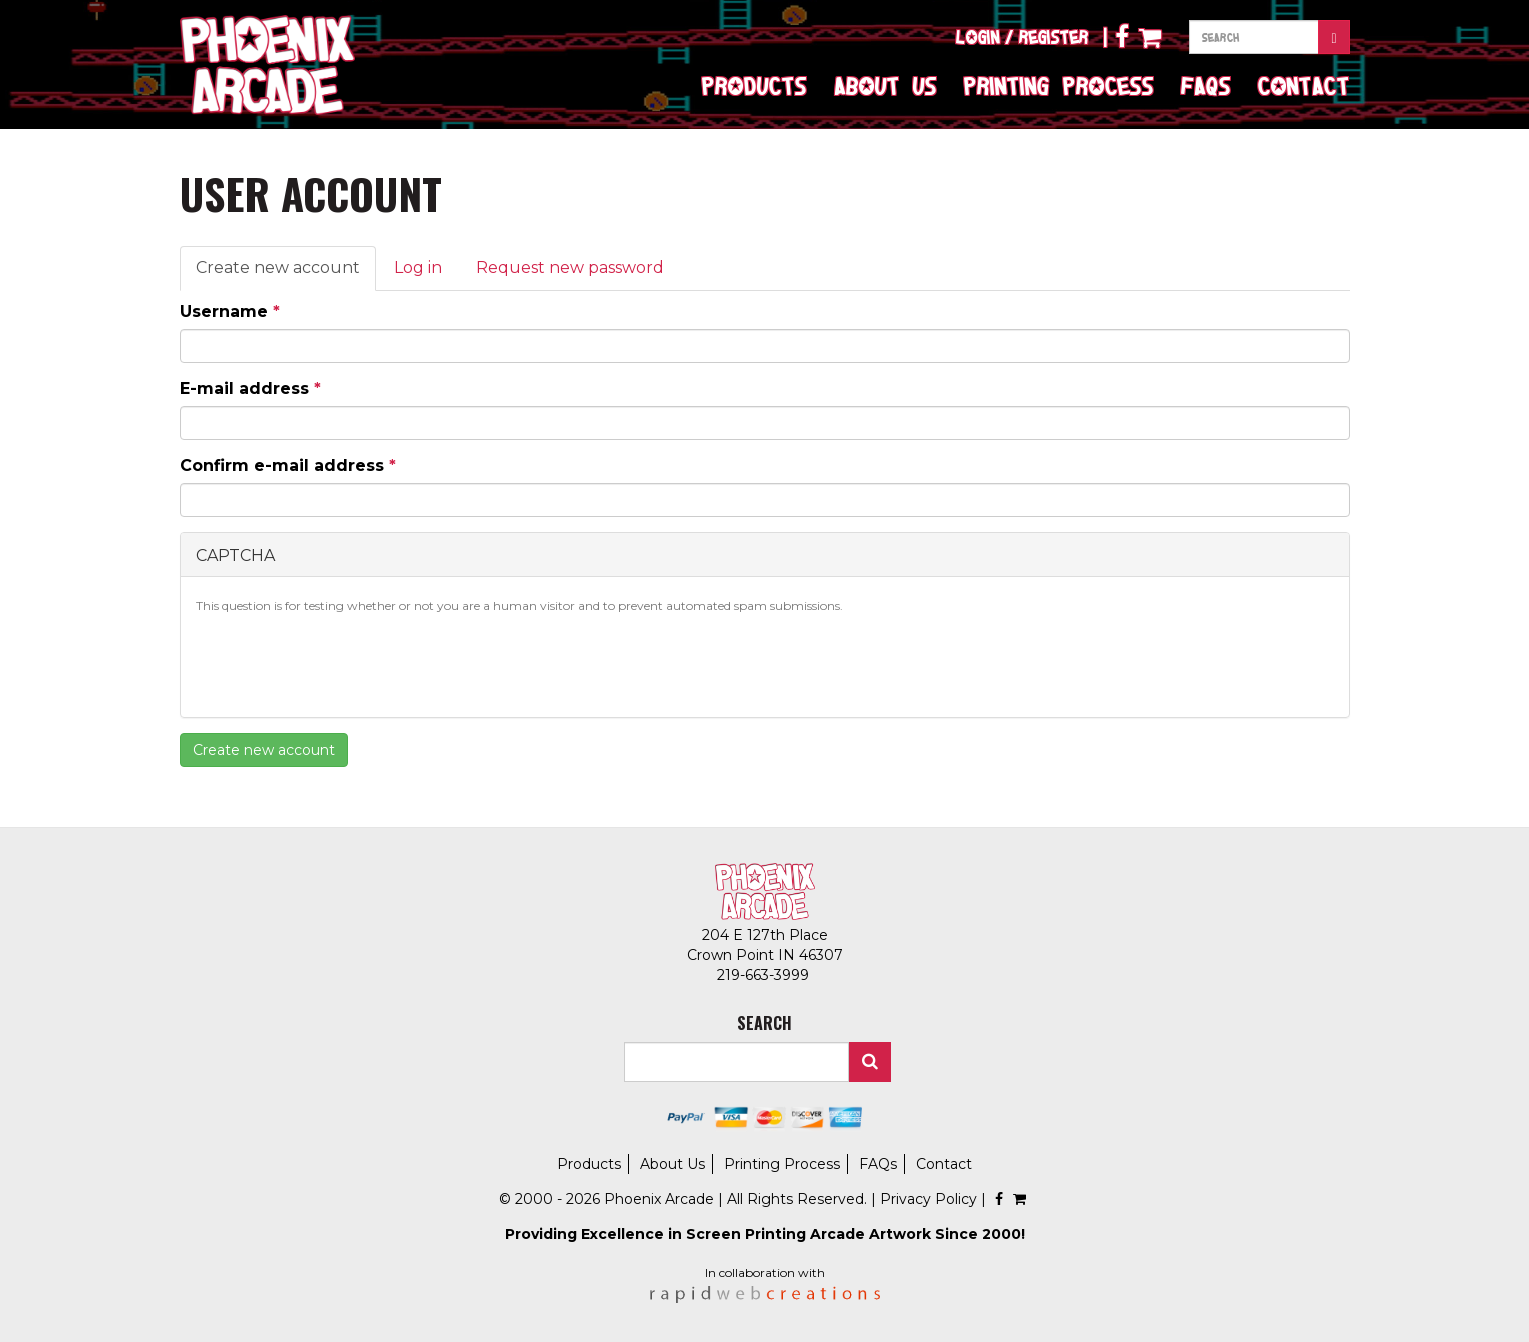 This screenshot has width=1529, height=1342. I want to click on About Us, so click(885, 85).